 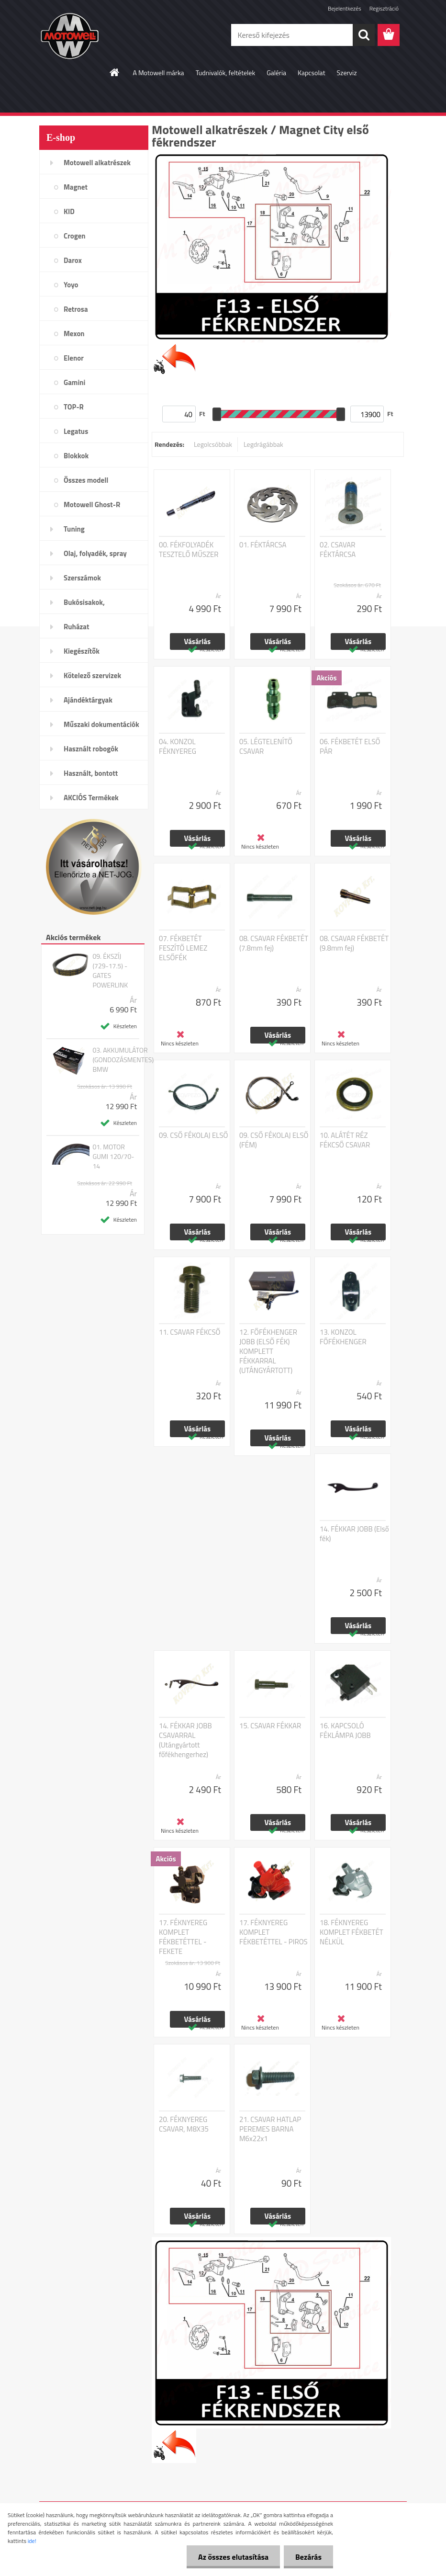 What do you see at coordinates (343, 1337) in the screenshot?
I see `13. KONZOL FŐFÉKHENGER` at bounding box center [343, 1337].